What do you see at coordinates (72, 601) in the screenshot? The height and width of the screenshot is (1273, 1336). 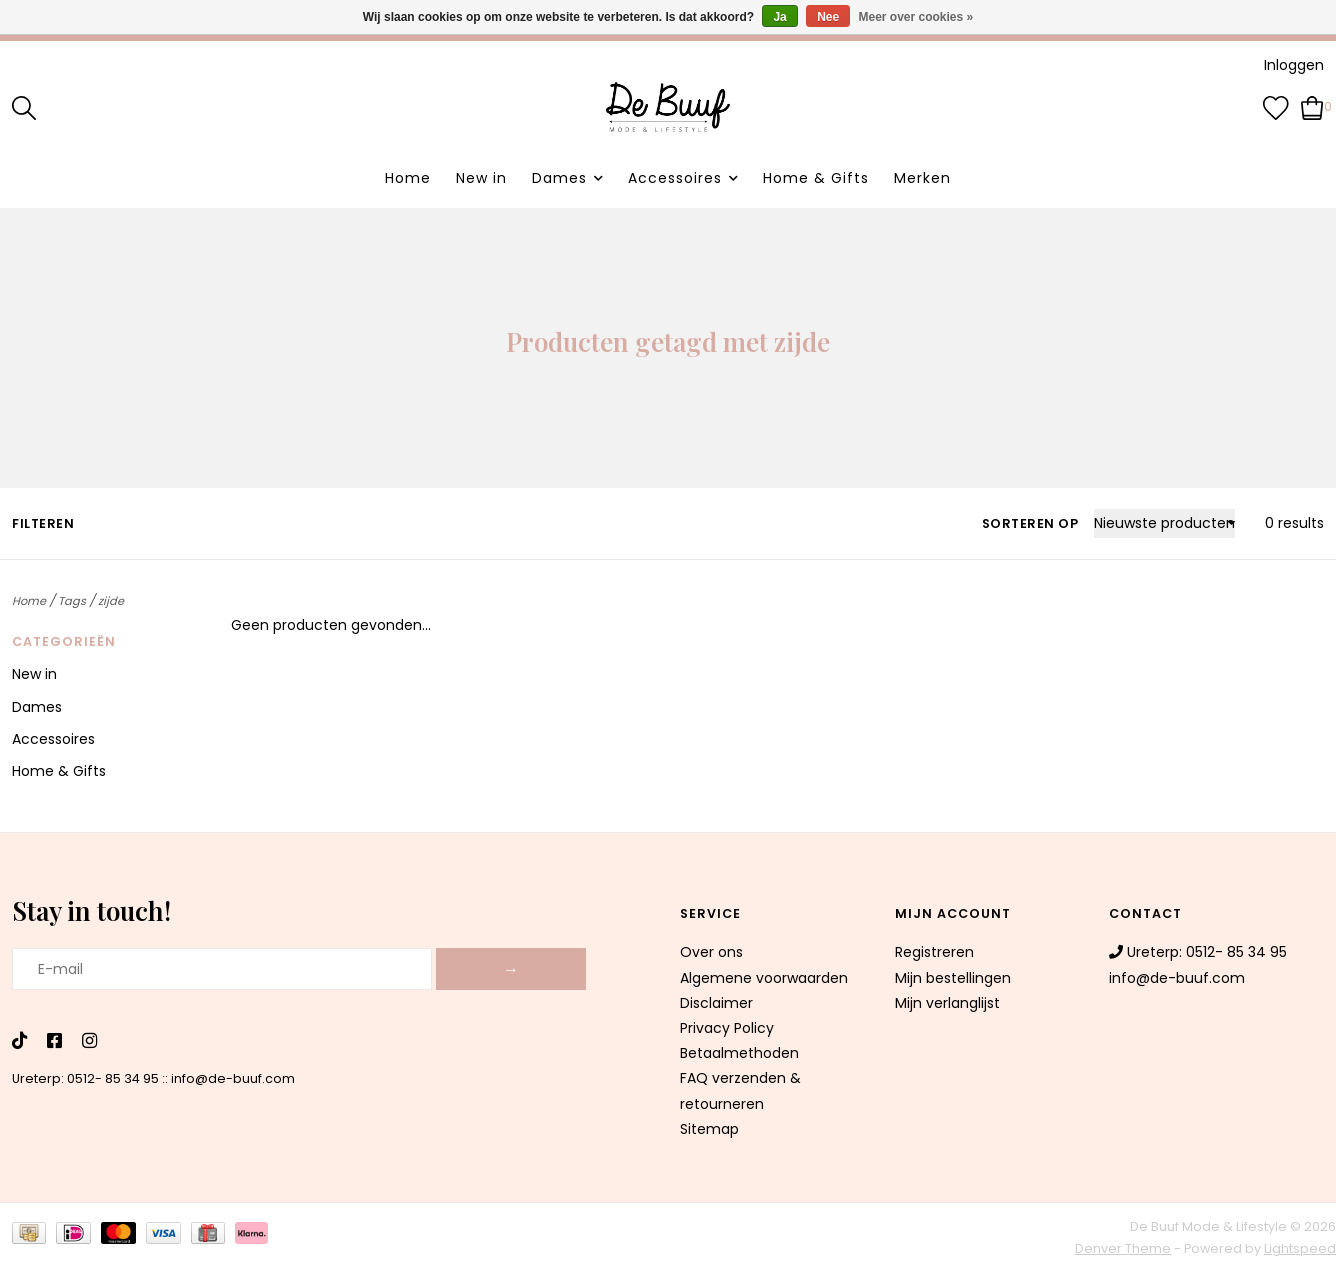 I see `Tags` at bounding box center [72, 601].